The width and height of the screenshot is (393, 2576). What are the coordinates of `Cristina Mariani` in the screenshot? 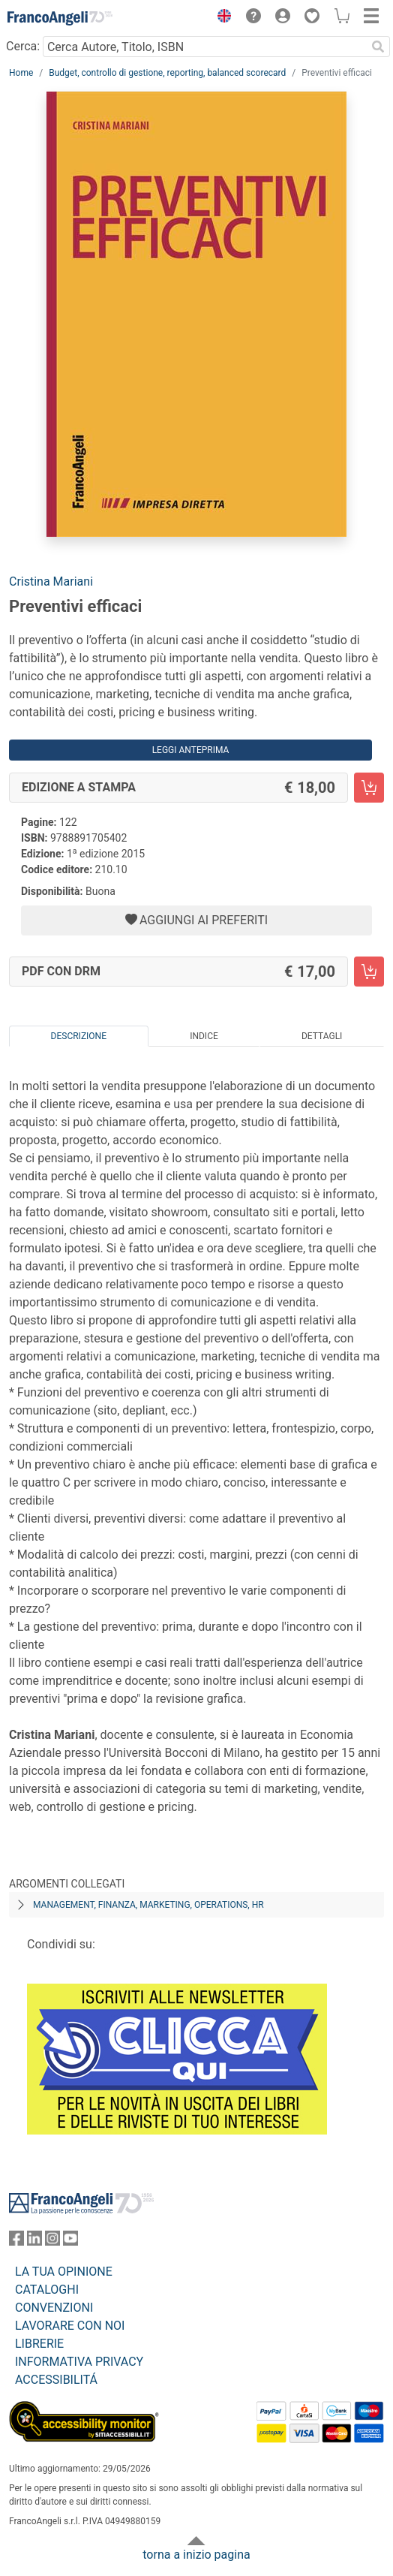 It's located at (51, 581).